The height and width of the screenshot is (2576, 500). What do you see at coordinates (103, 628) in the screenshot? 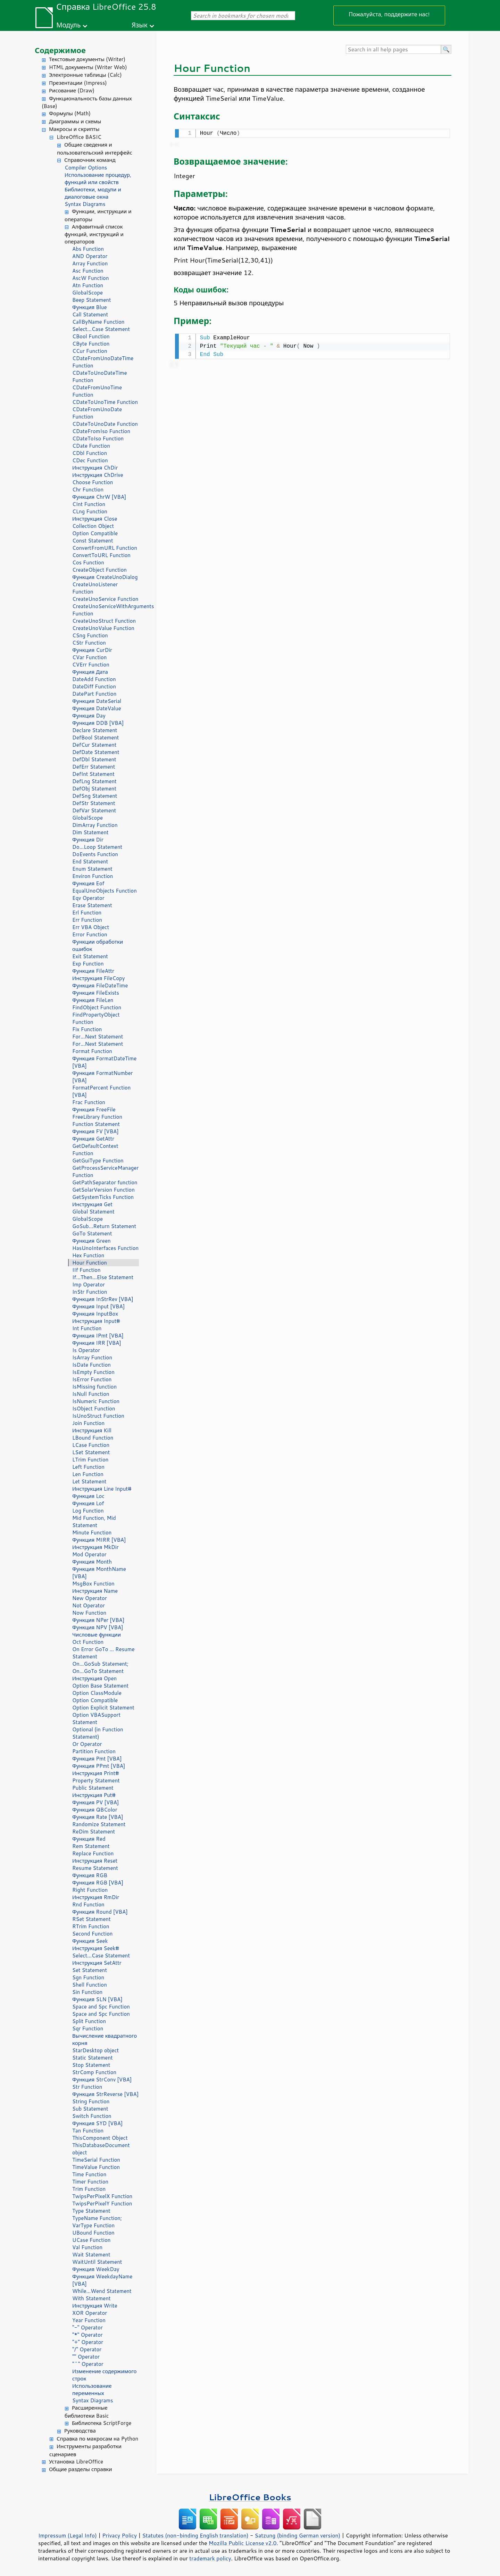
I see `CreateUnoValue Function` at bounding box center [103, 628].